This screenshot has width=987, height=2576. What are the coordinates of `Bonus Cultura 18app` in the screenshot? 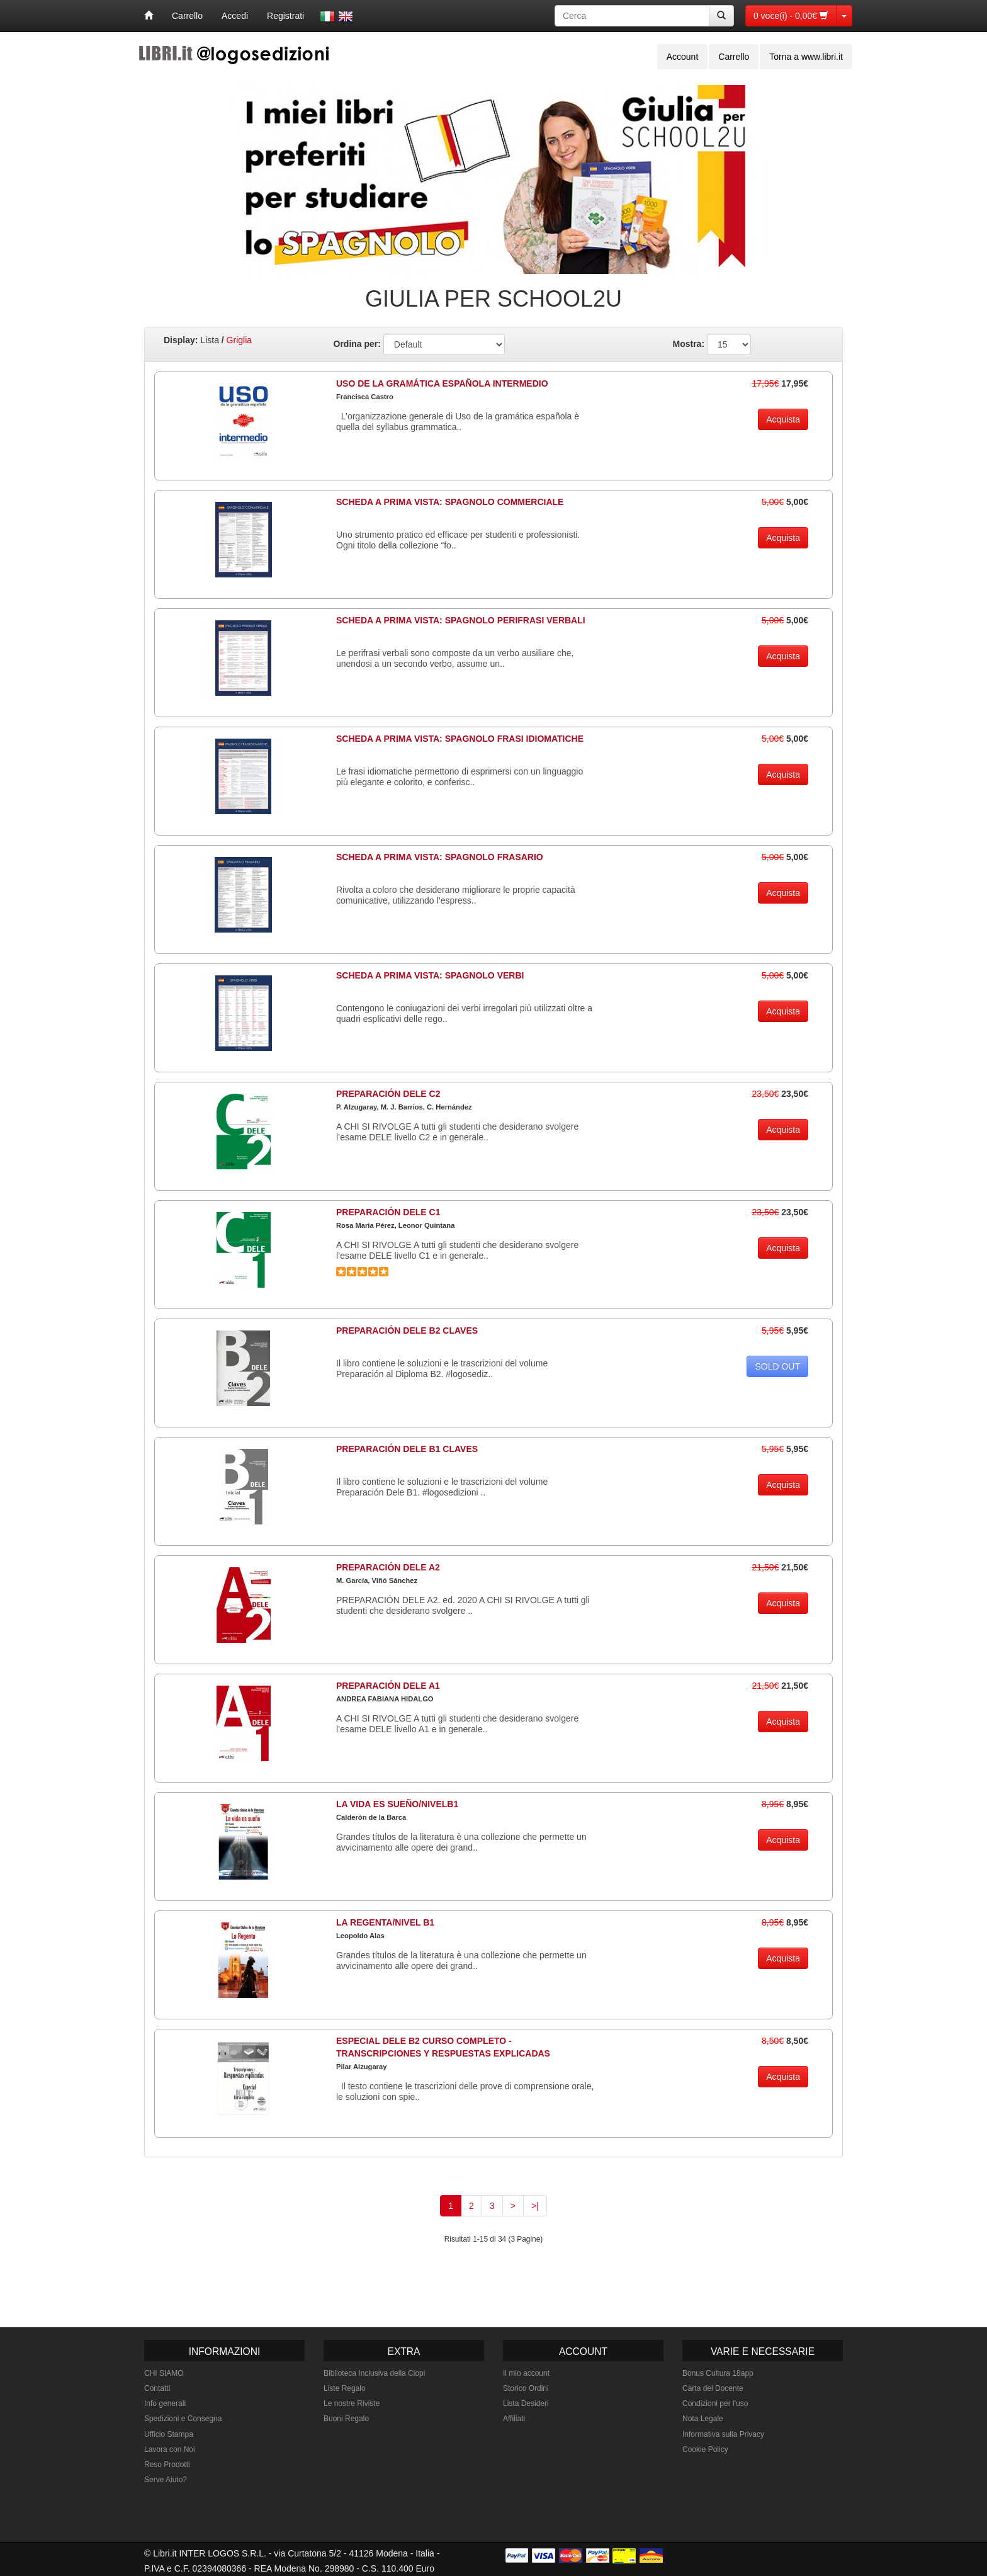 It's located at (717, 2373).